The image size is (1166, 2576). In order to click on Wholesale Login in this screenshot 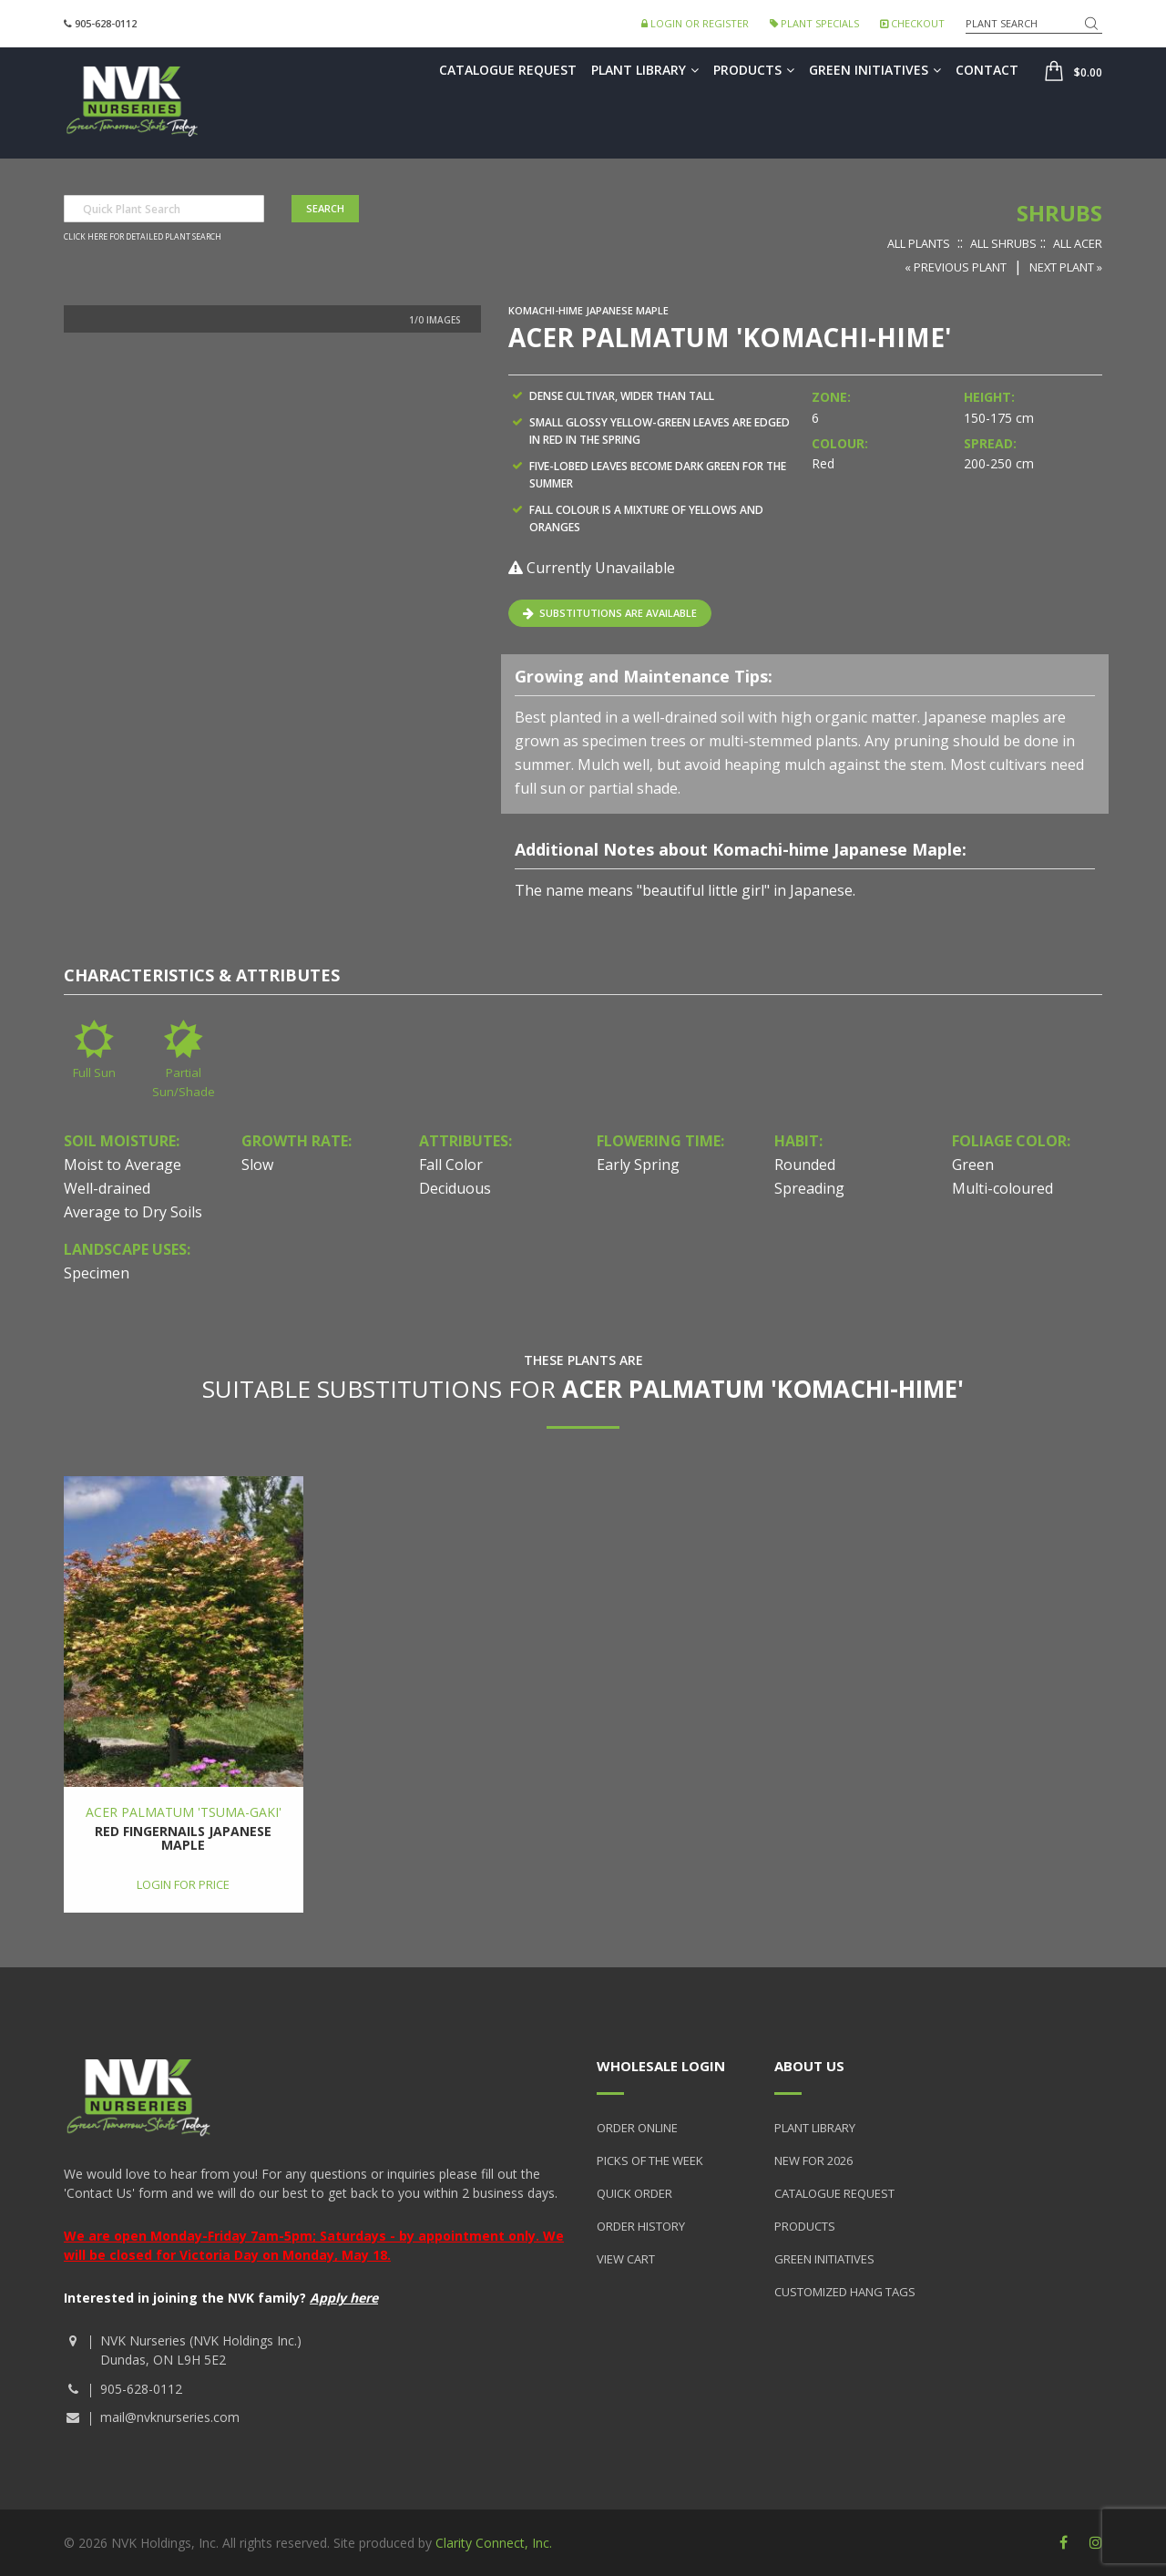, I will do `click(661, 2066)`.